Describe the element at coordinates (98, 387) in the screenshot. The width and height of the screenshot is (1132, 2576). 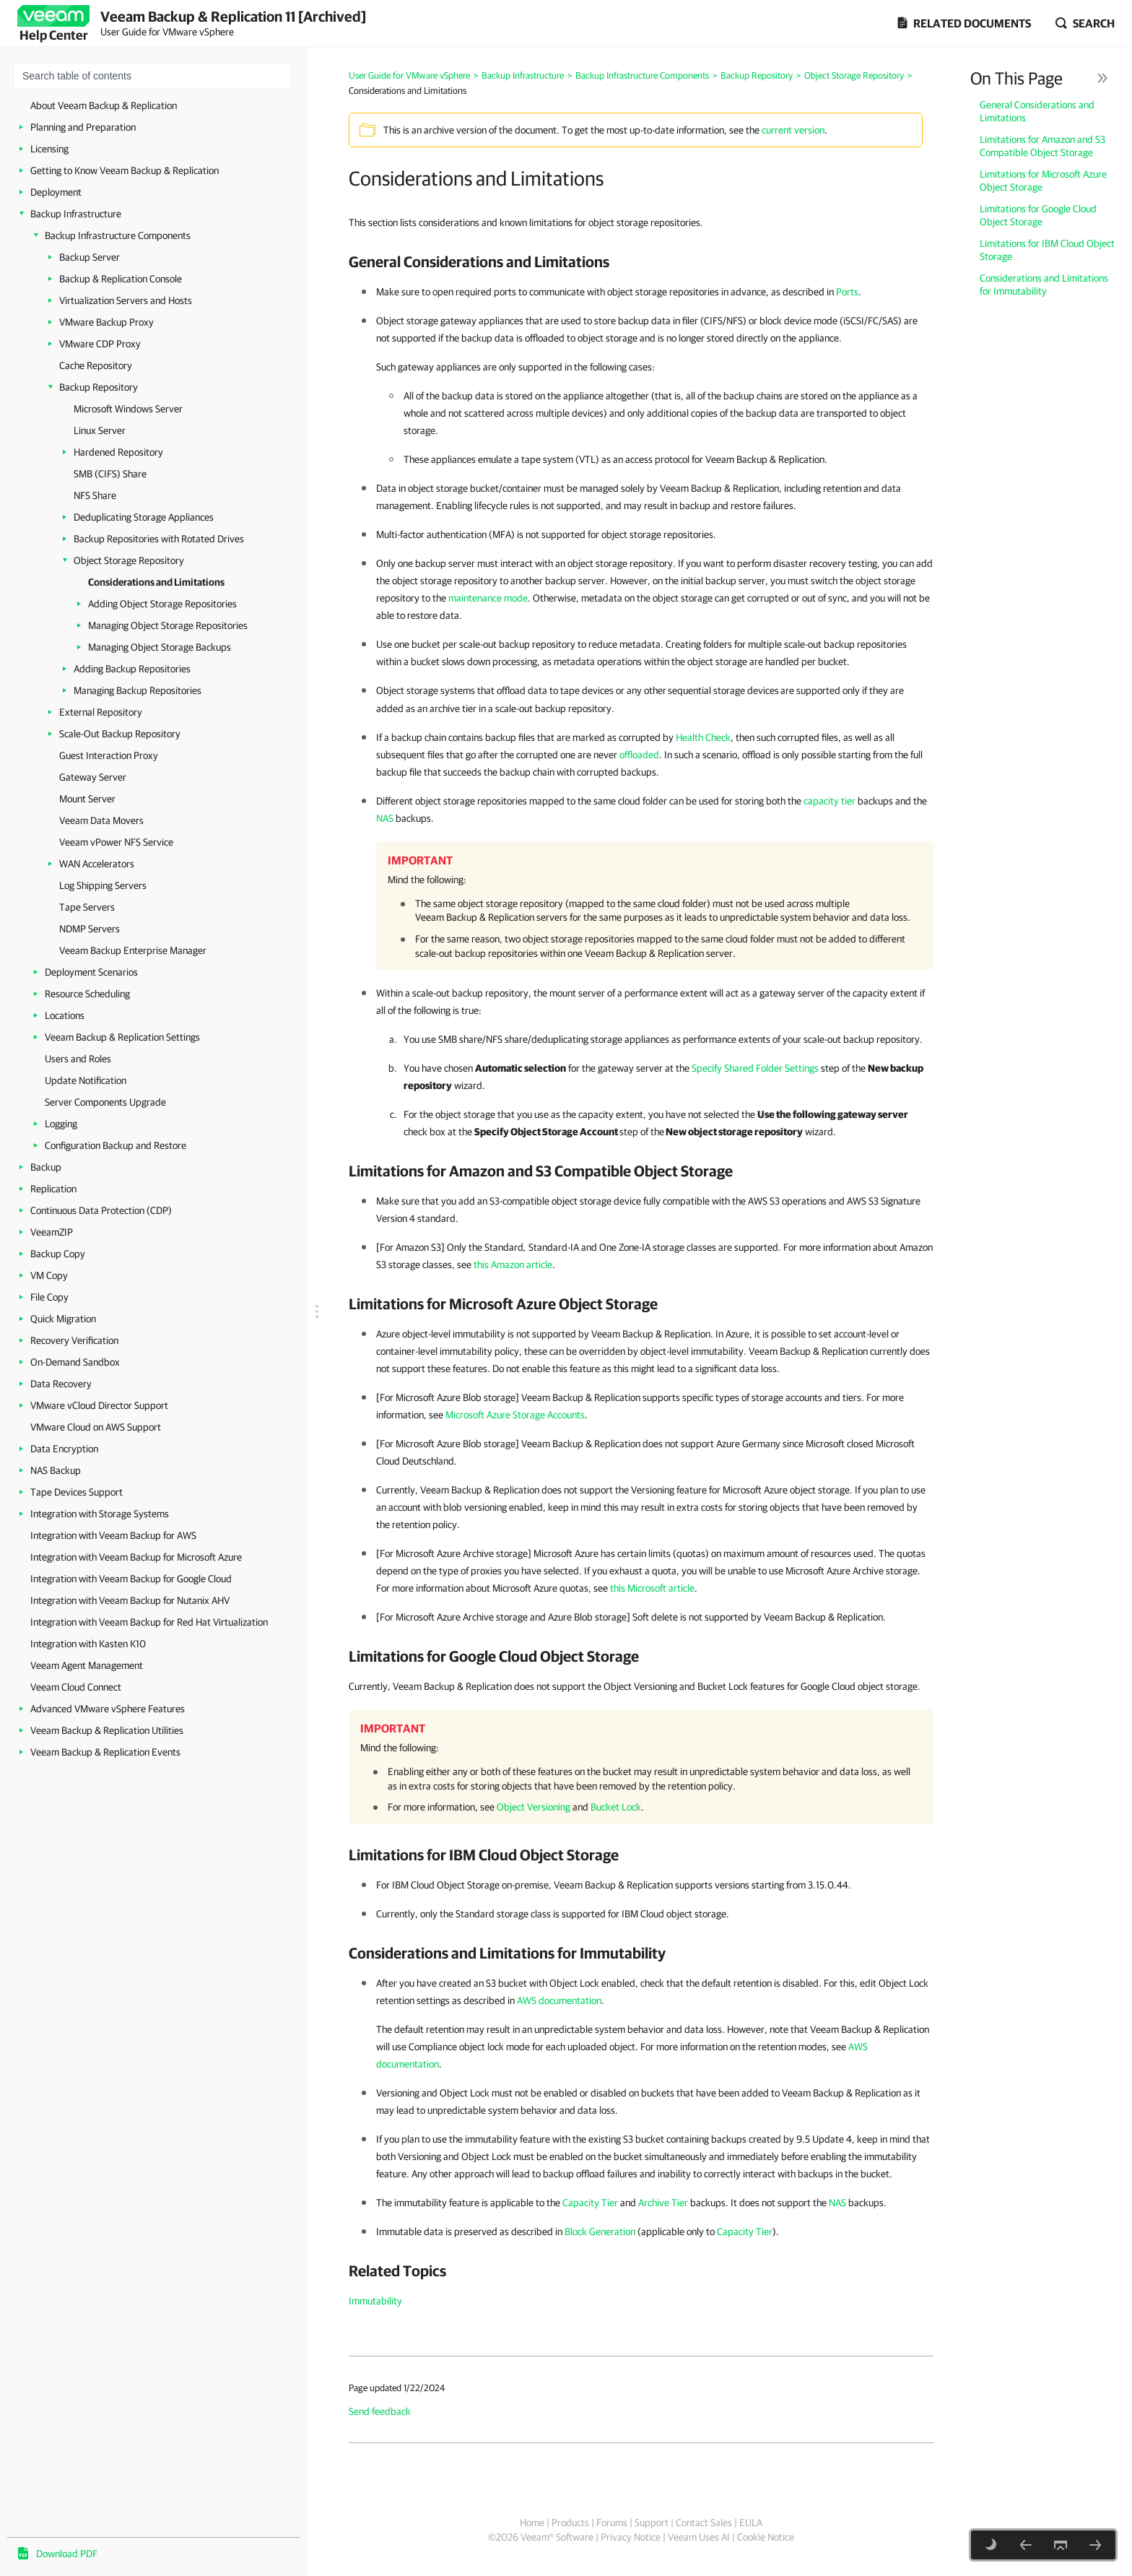
I see `Backup Repository` at that location.